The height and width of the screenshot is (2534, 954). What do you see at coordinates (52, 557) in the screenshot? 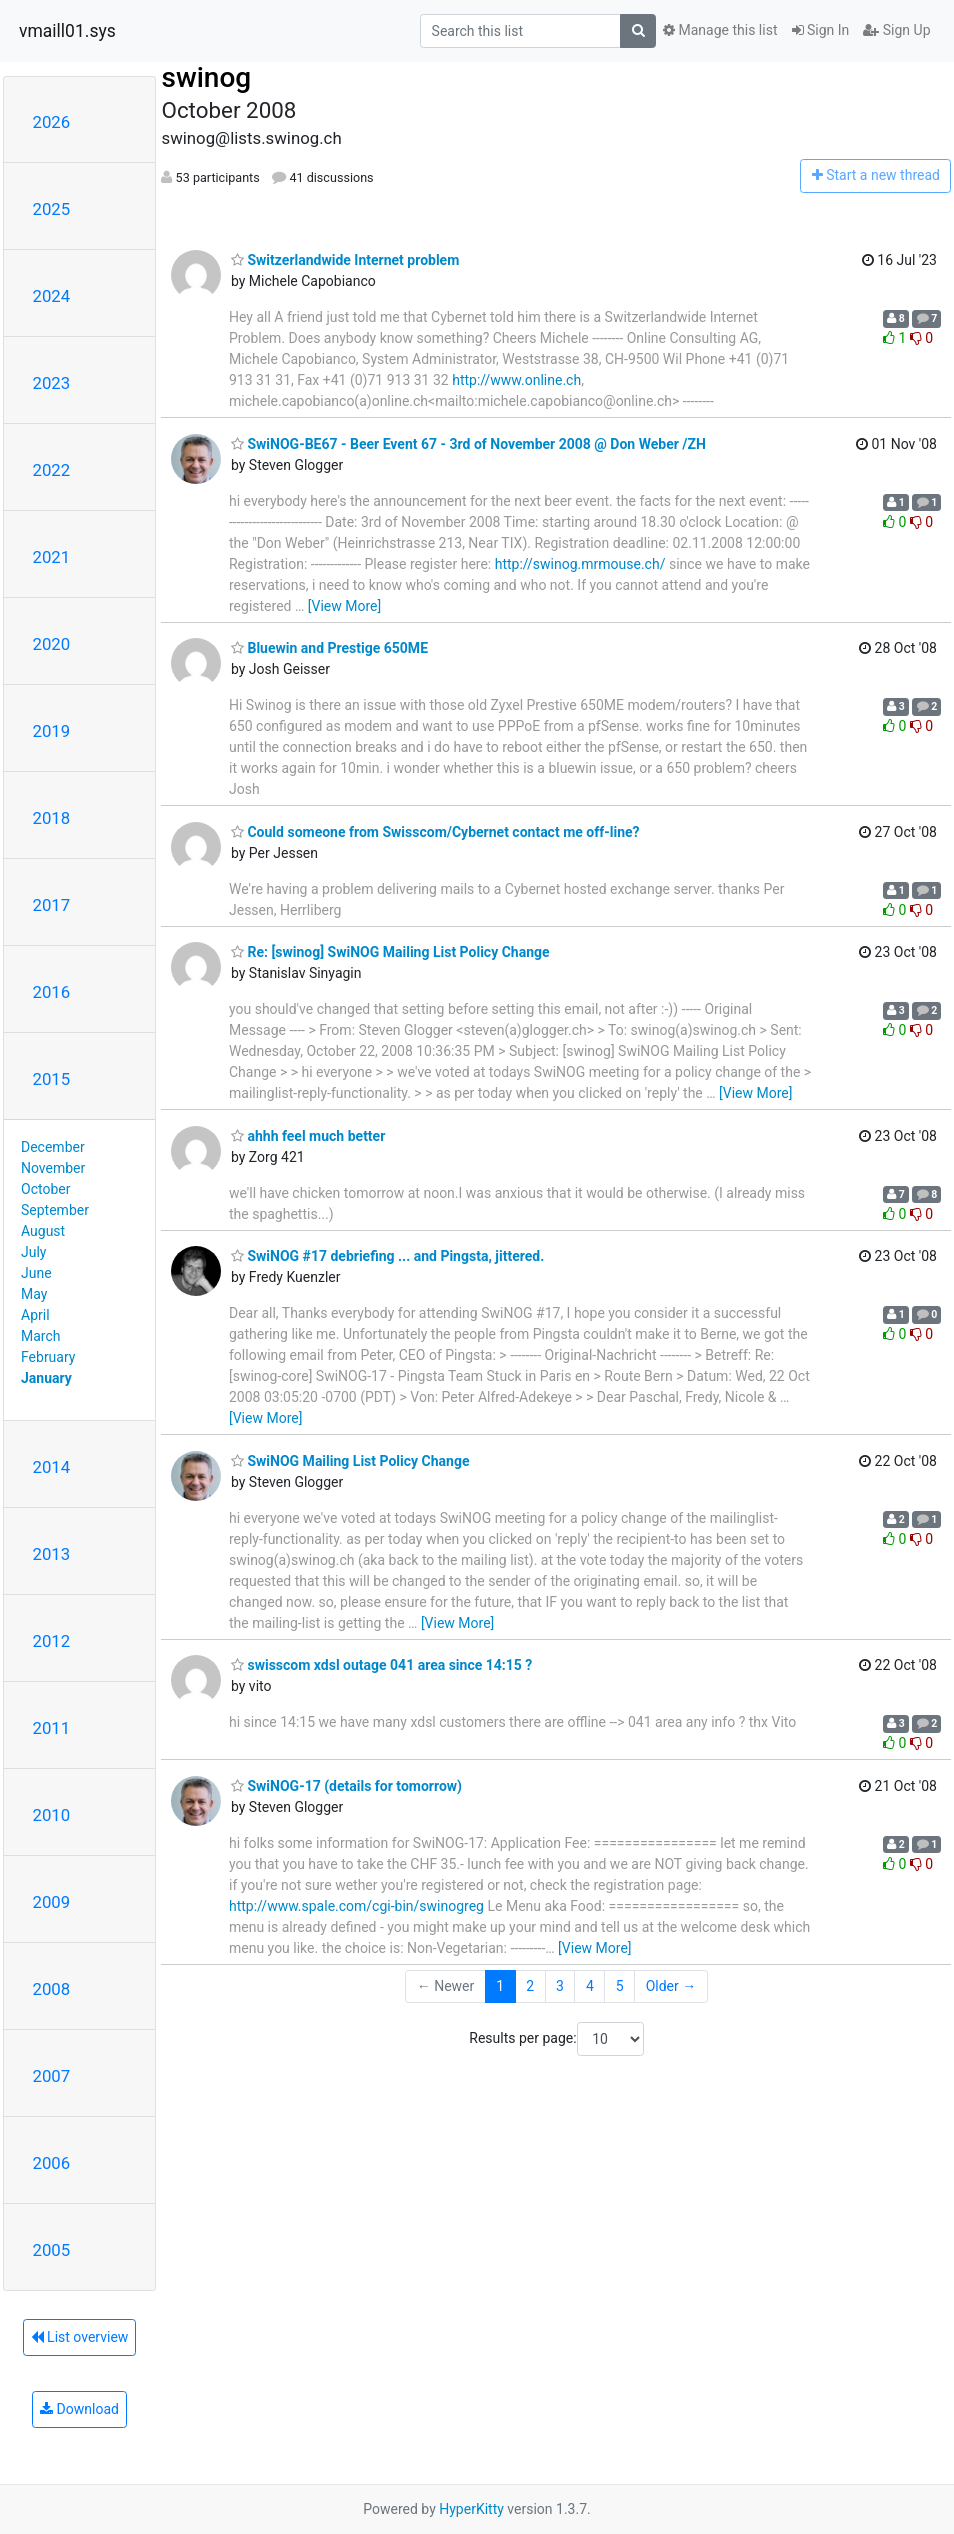
I see `2021` at bounding box center [52, 557].